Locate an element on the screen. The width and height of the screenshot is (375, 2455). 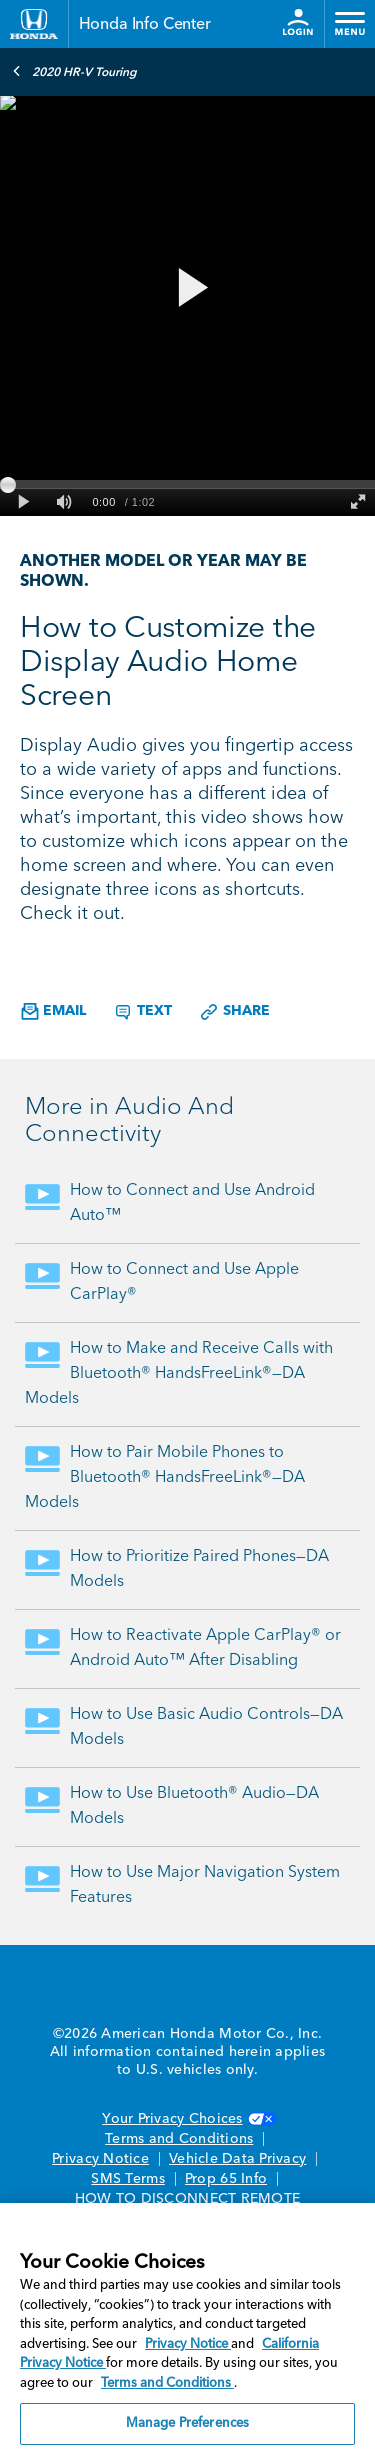
Privacy Notice is located at coordinates (100, 2159).